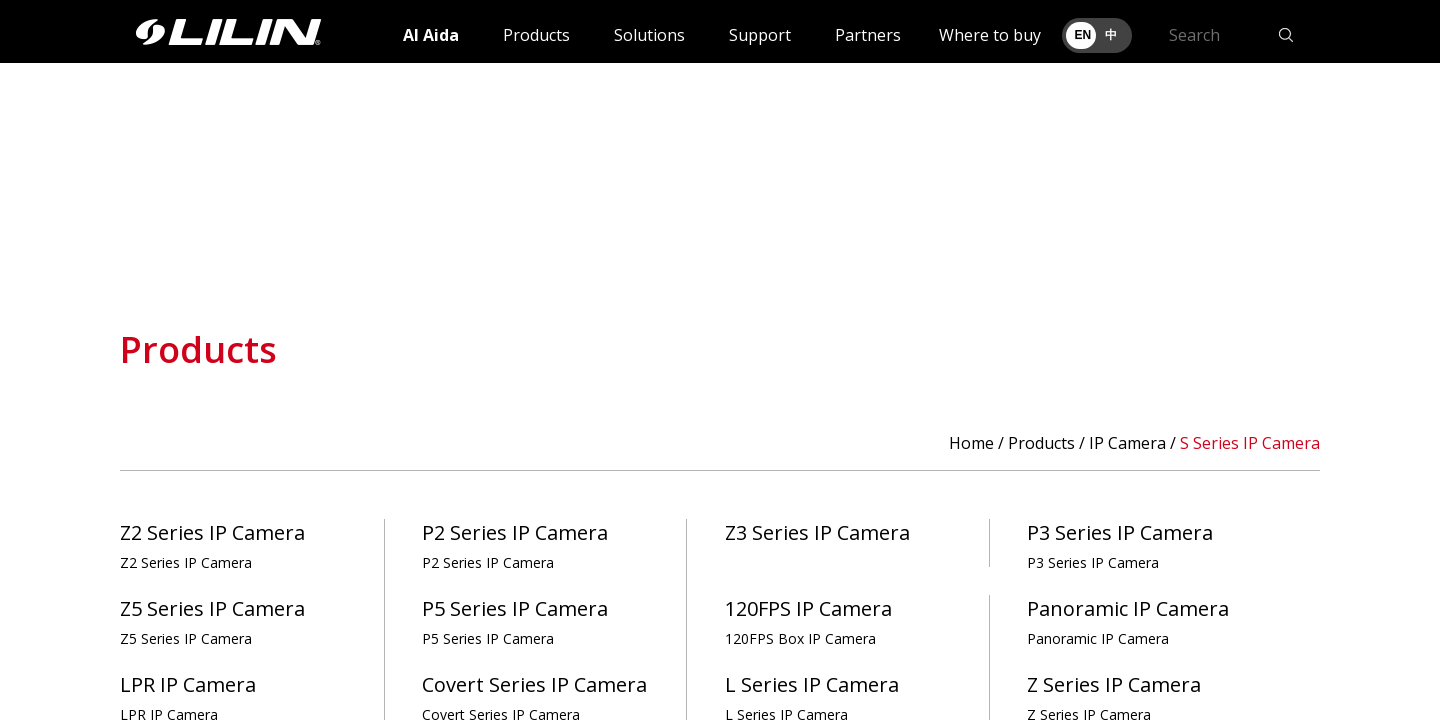 This screenshot has height=720, width=1440. I want to click on Z2 Series IP Camera, so click(212, 545).